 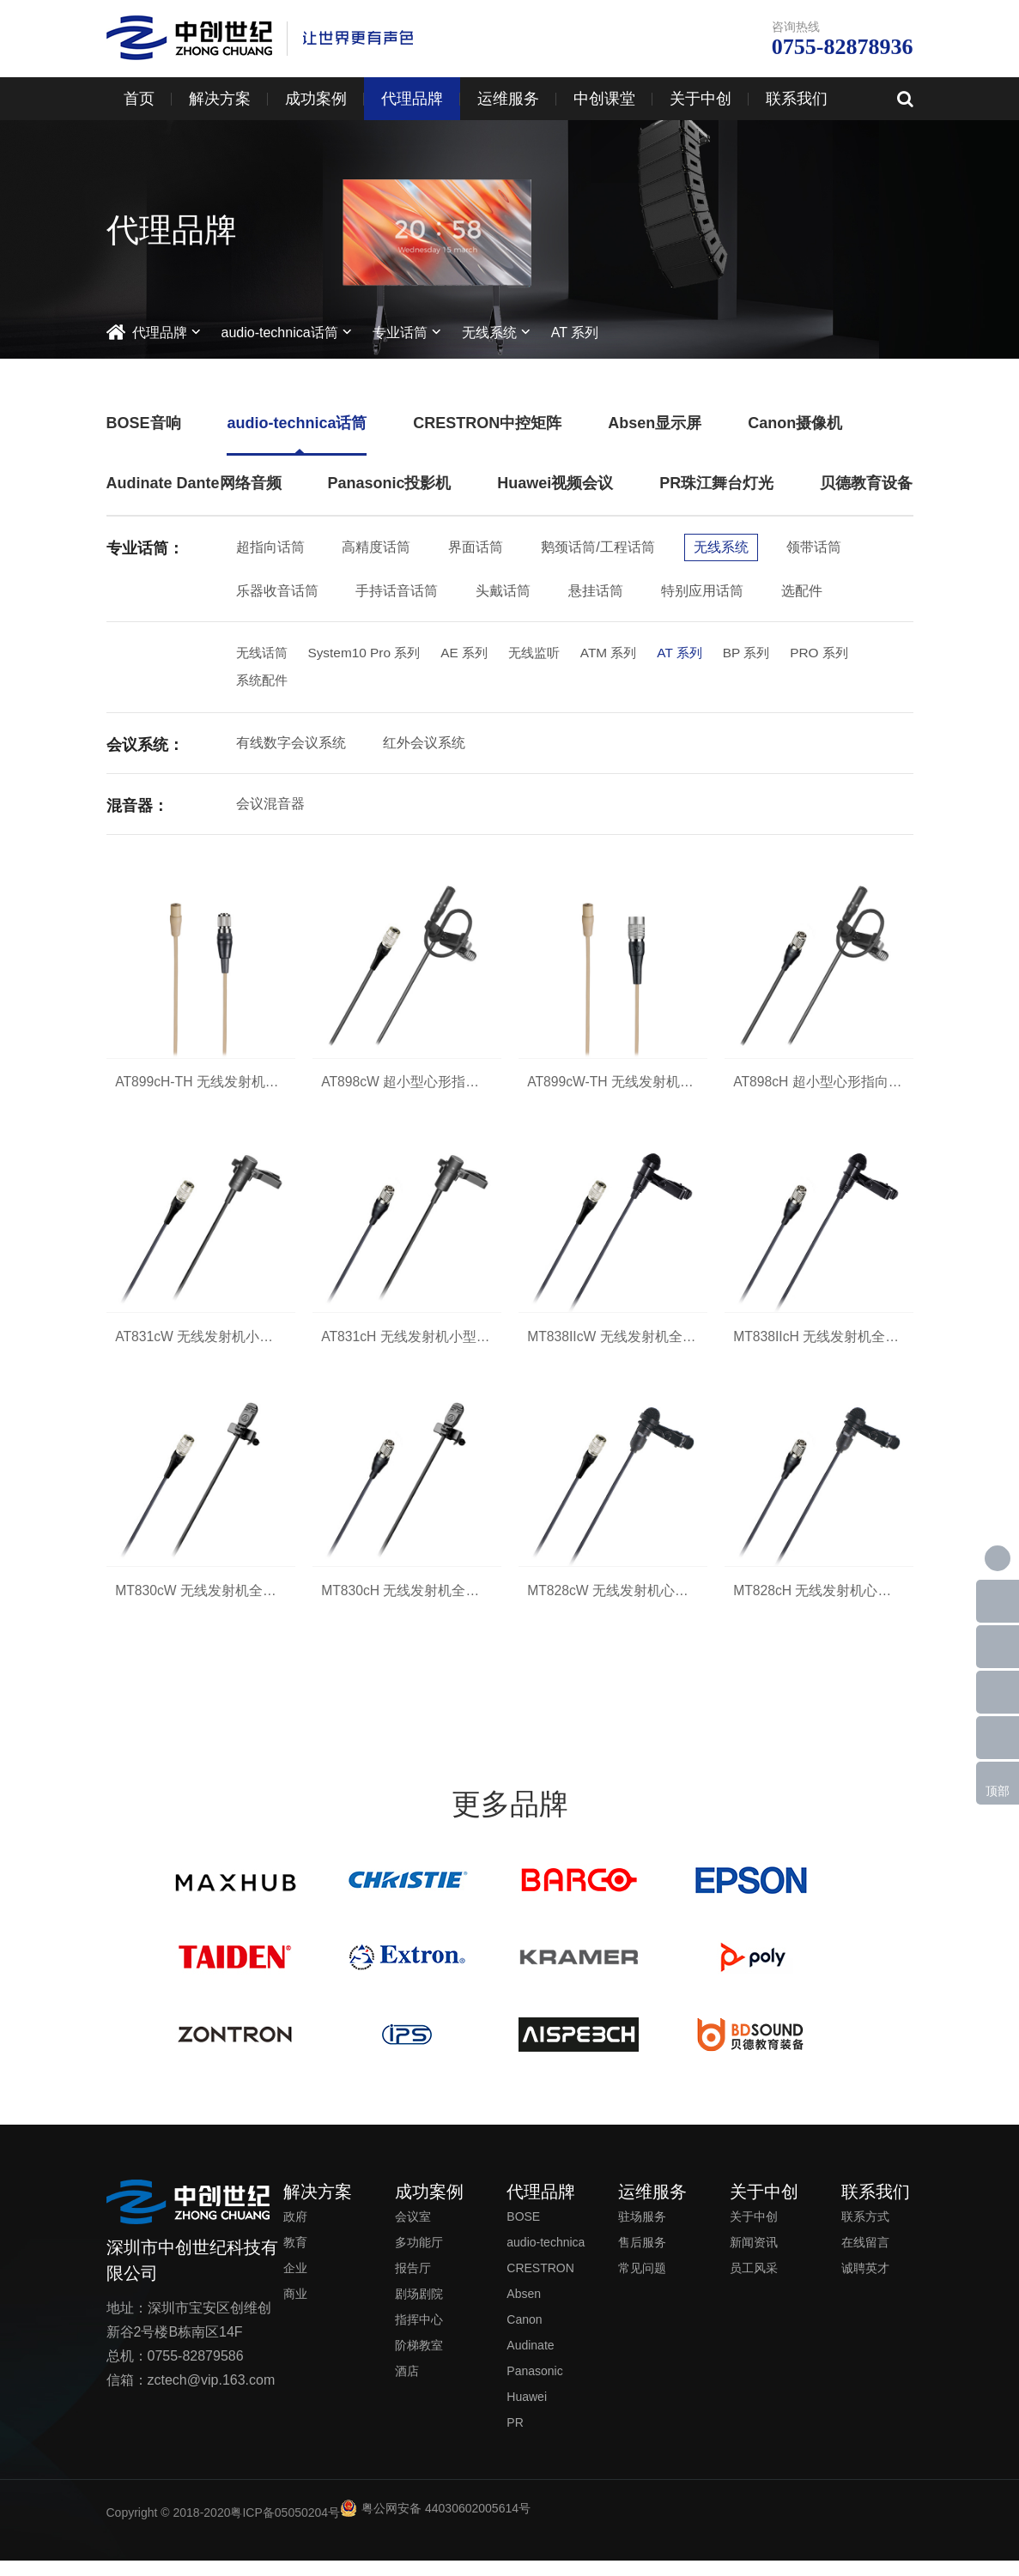 I want to click on 指挥中心, so click(x=419, y=2335).